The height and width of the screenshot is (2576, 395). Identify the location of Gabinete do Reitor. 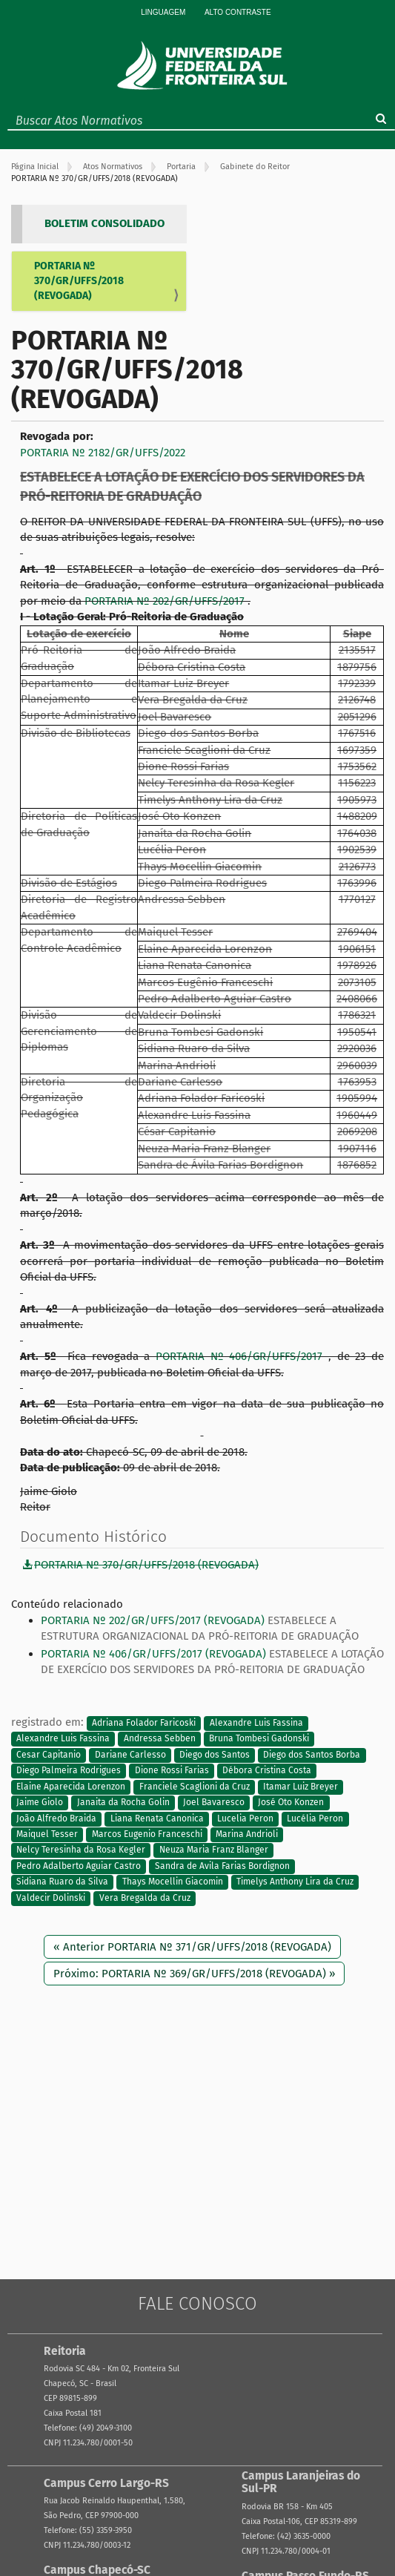
(255, 166).